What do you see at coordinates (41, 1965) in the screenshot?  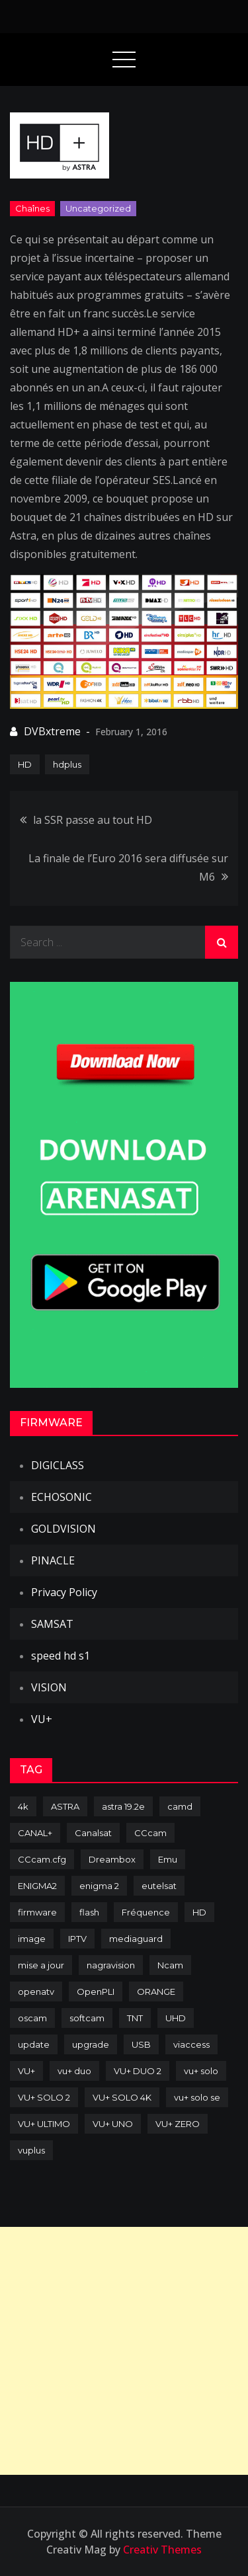 I see `mise a jour [mise a jour (177 items)]` at bounding box center [41, 1965].